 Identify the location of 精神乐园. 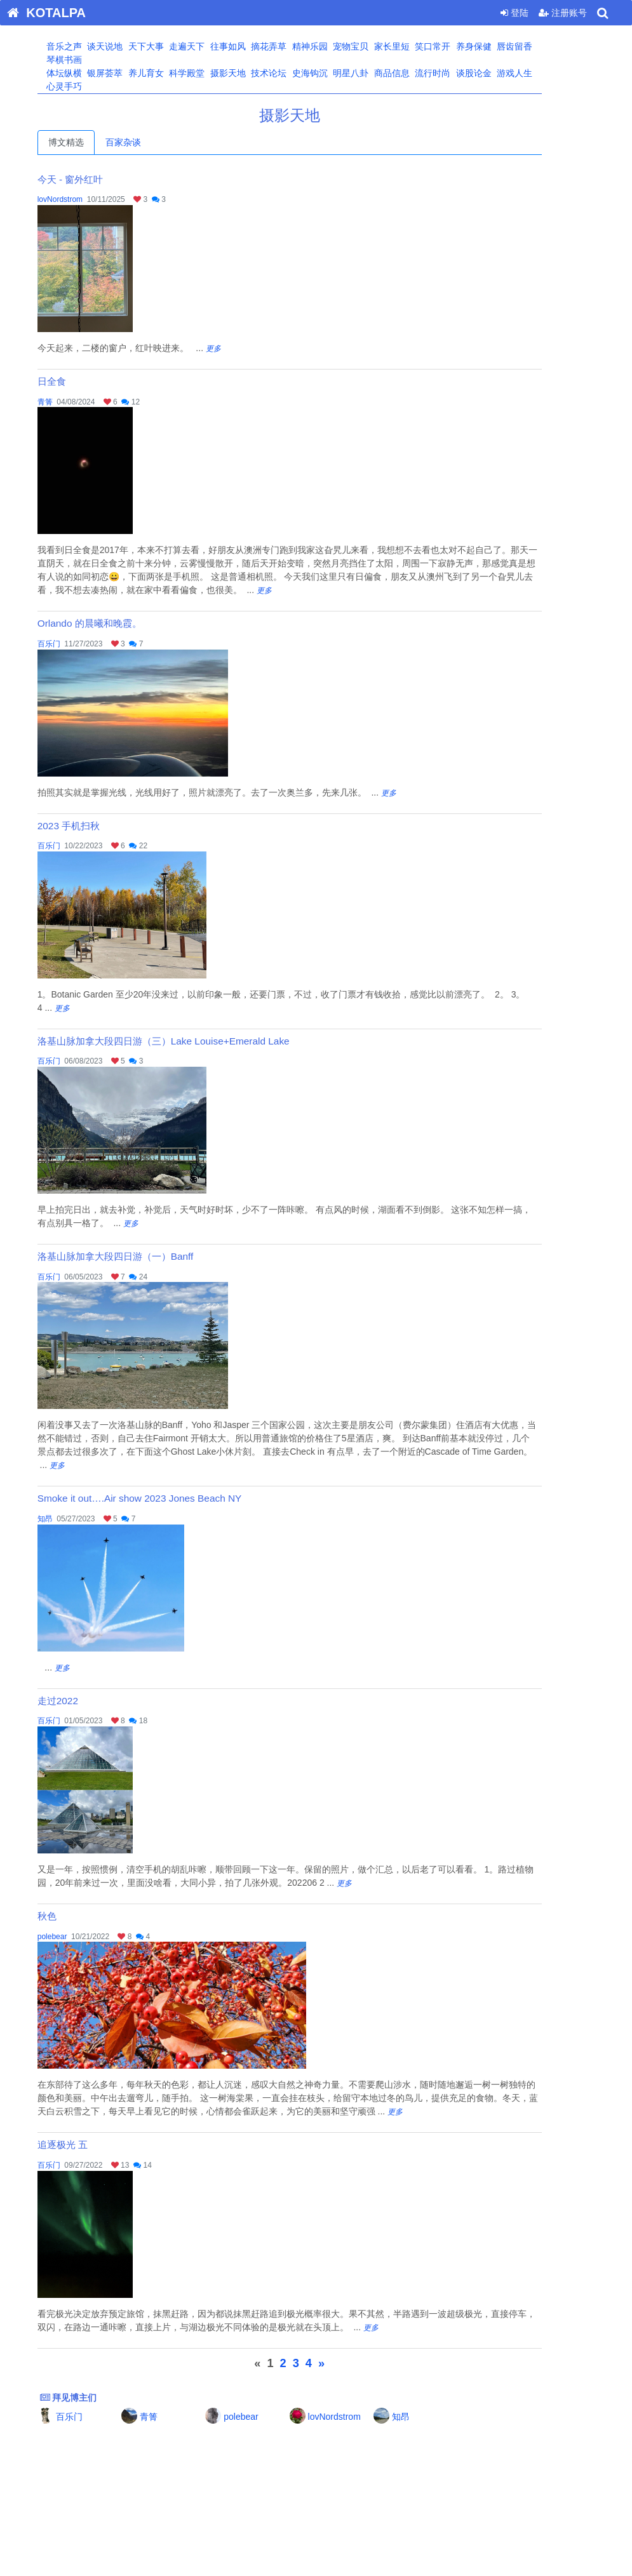
(335, 46).